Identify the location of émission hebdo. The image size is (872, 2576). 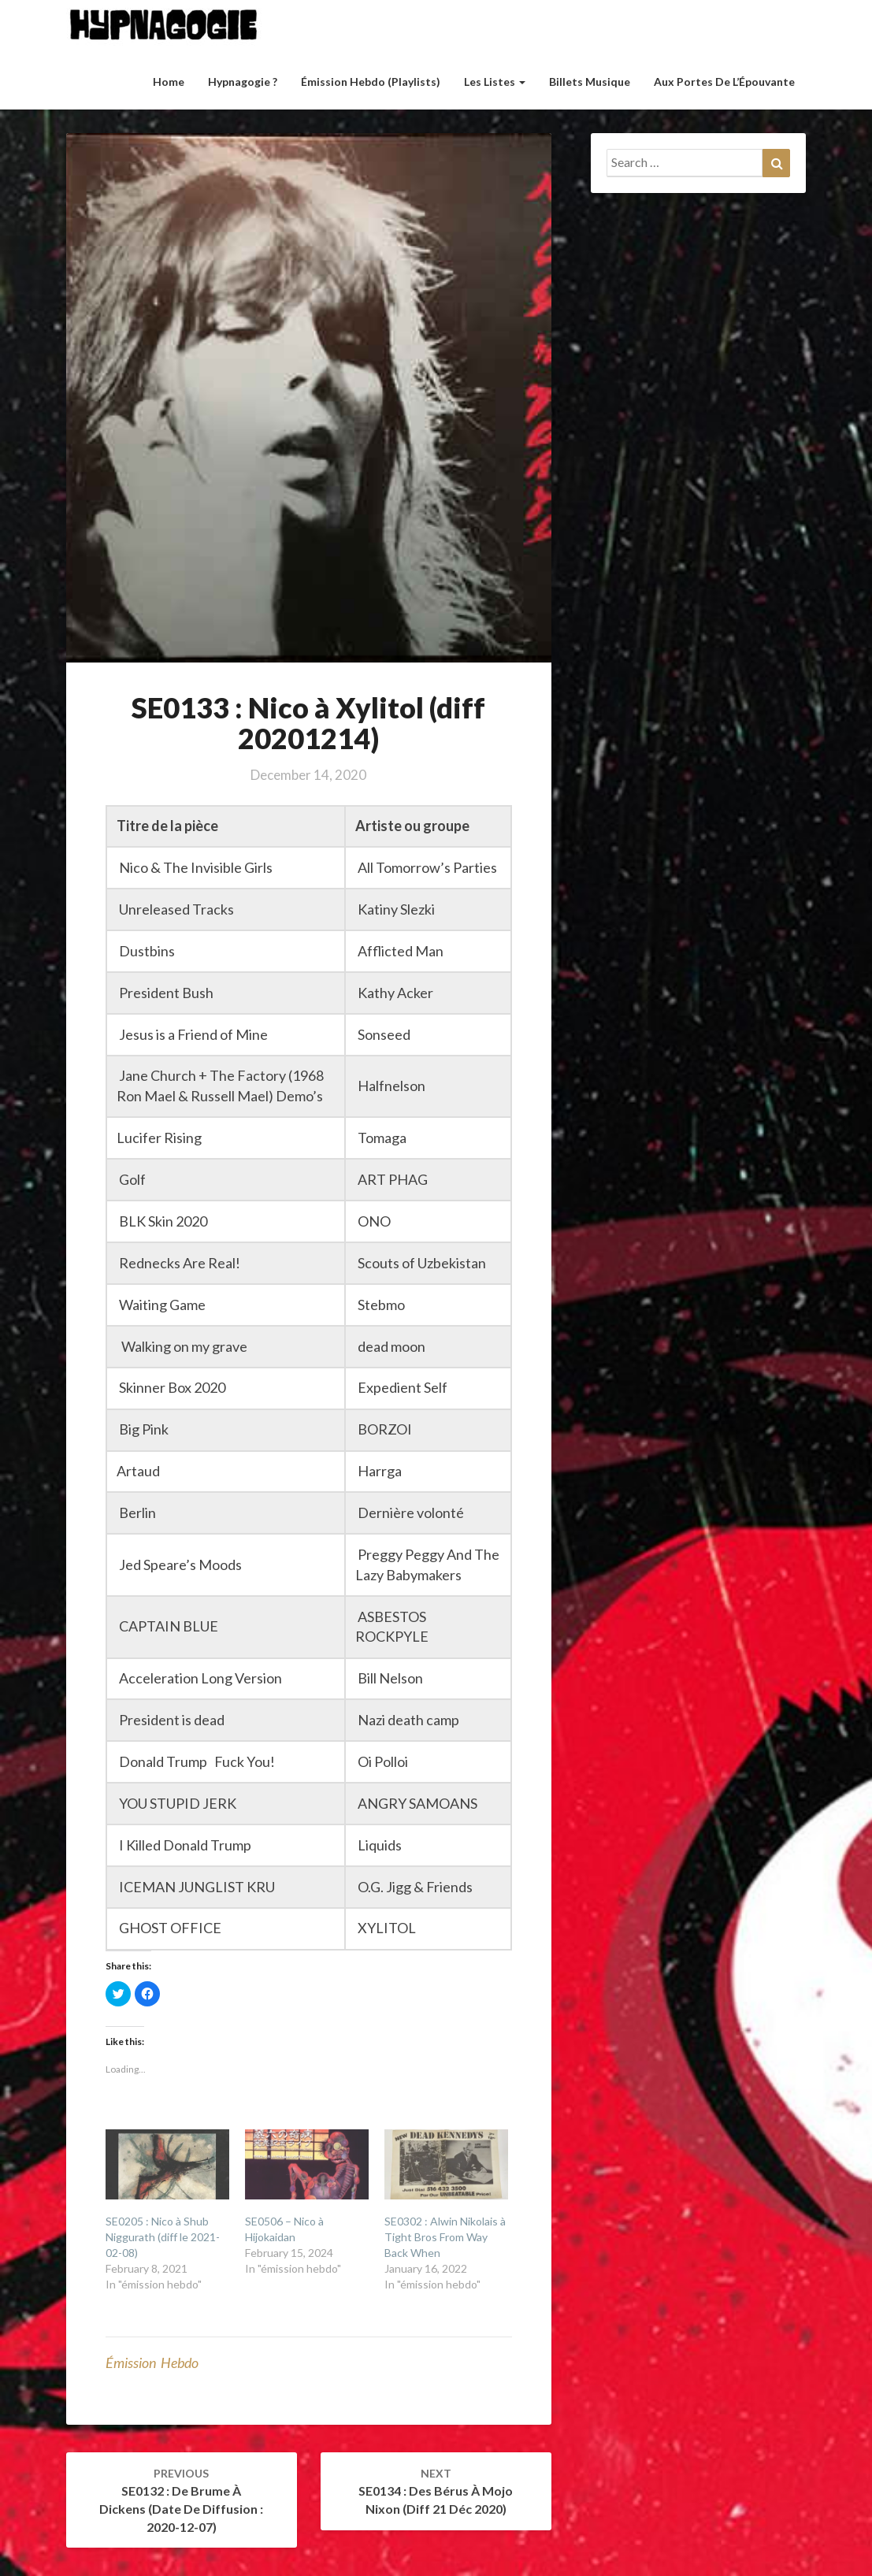
(152, 2362).